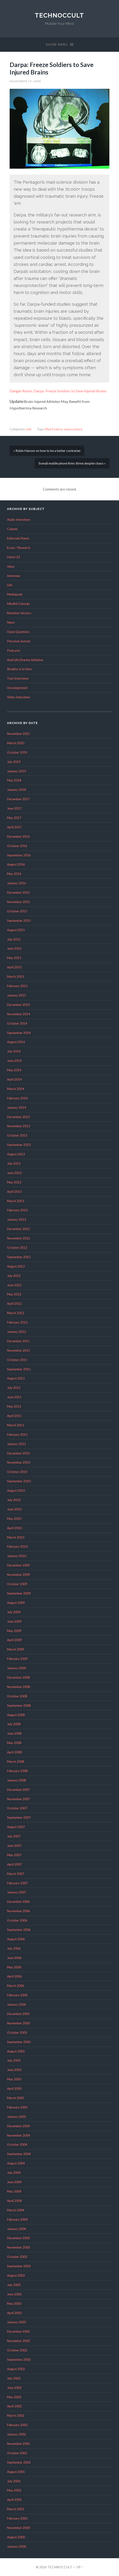 The image size is (119, 2576). I want to click on August 2011, so click(16, 1378).